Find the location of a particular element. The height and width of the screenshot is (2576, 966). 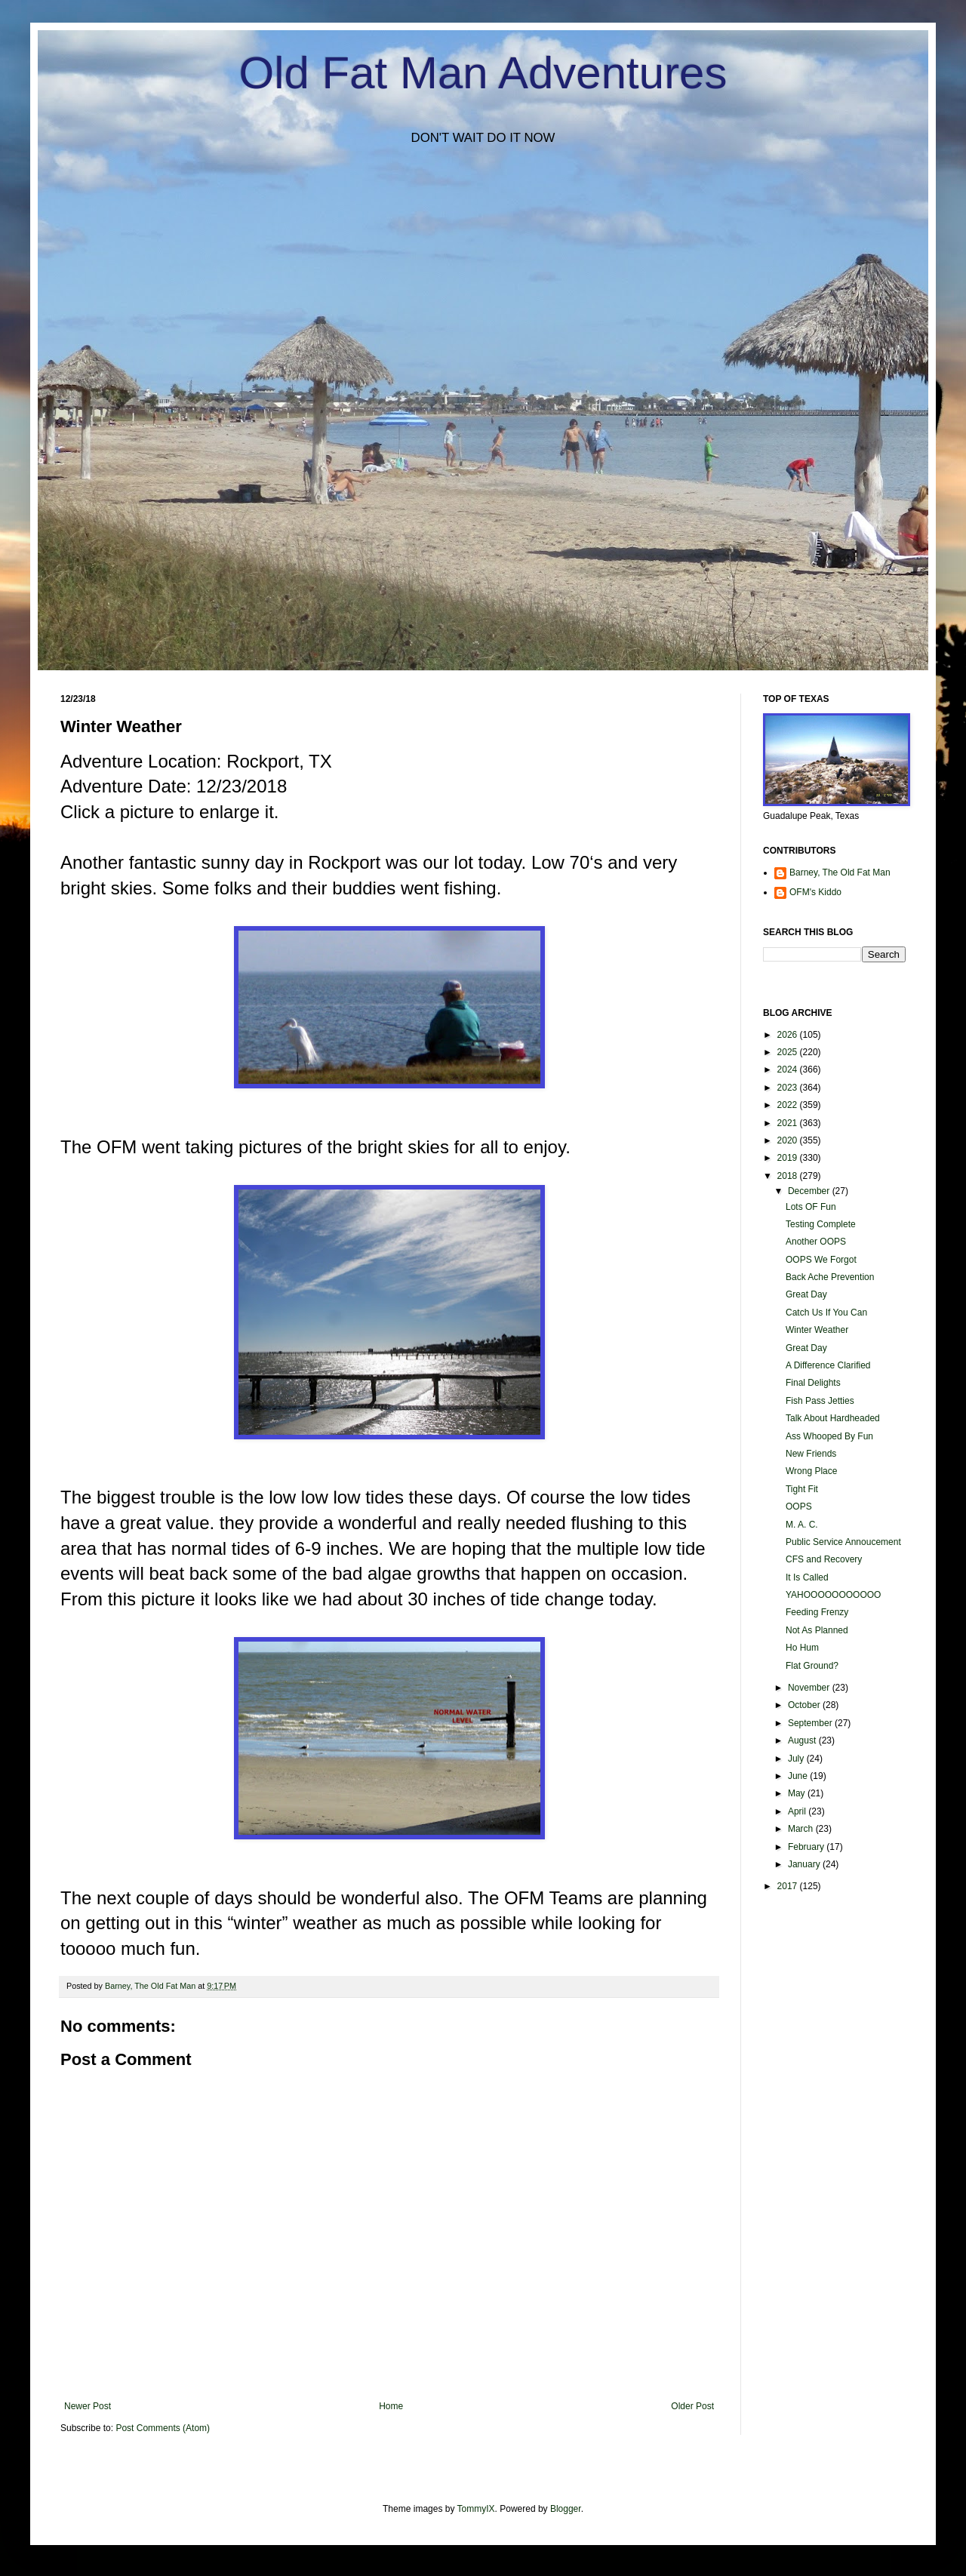

TommyIX is located at coordinates (476, 2509).